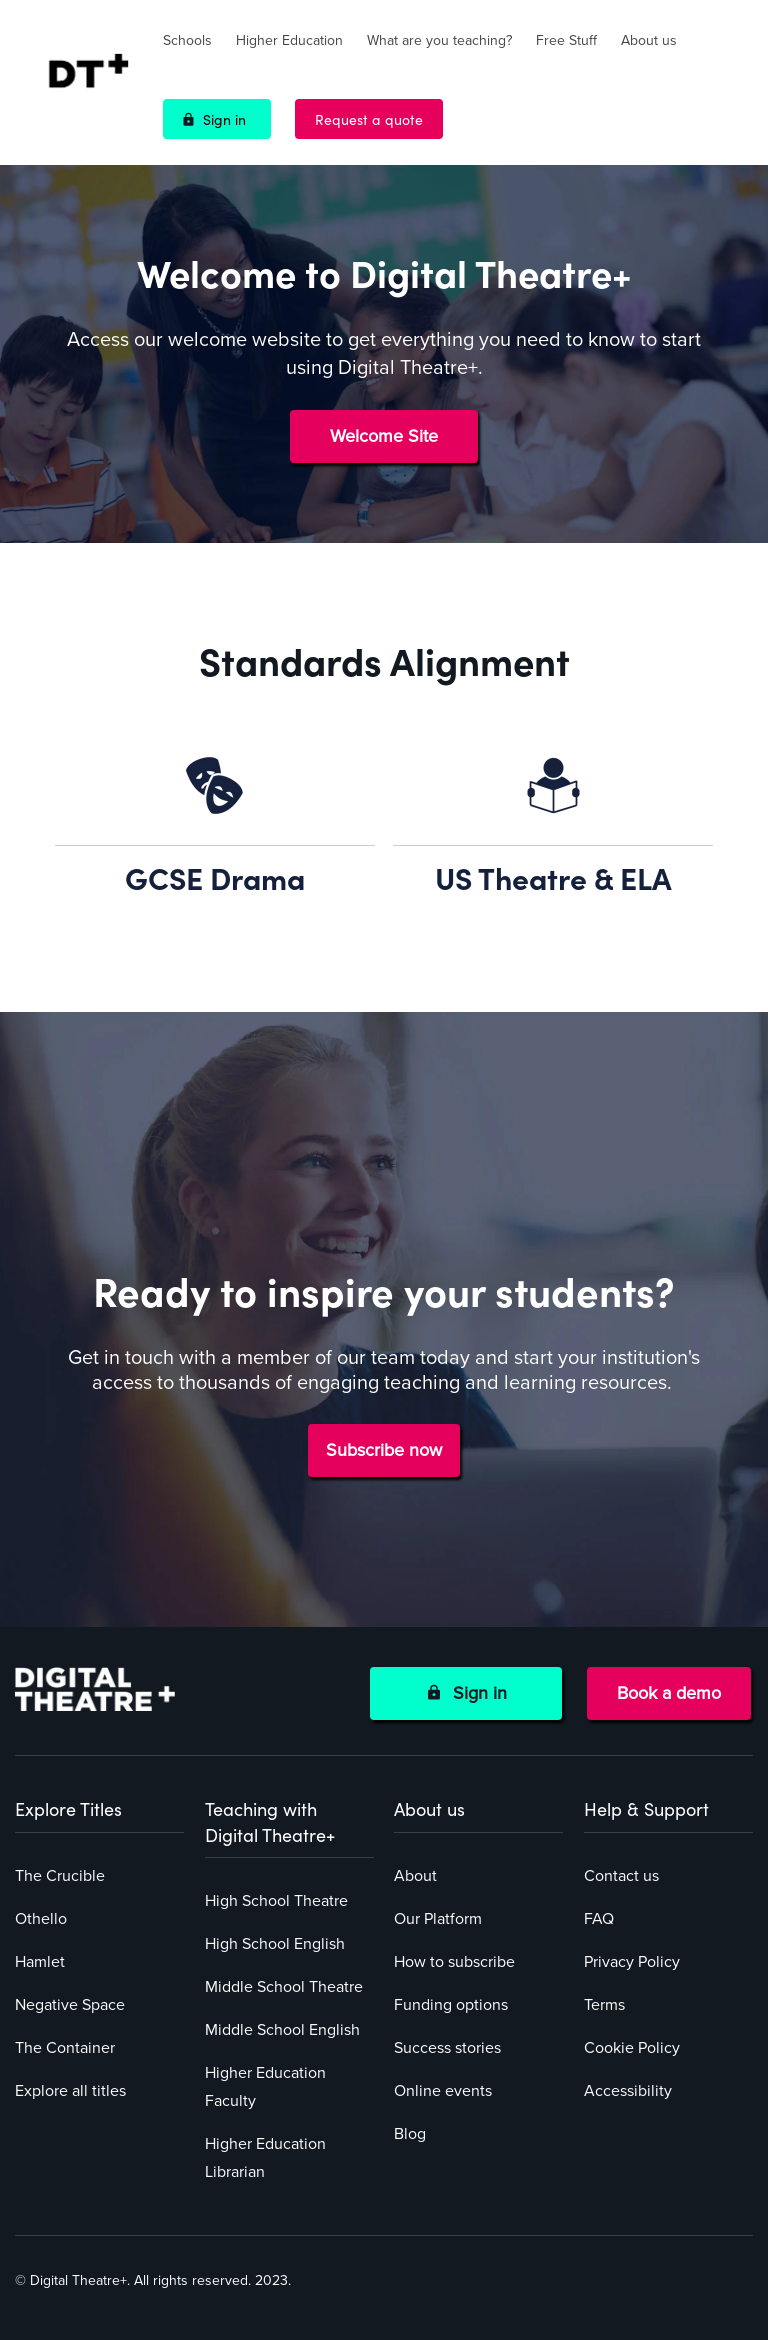  I want to click on US Theatre & ELA, so click(553, 877).